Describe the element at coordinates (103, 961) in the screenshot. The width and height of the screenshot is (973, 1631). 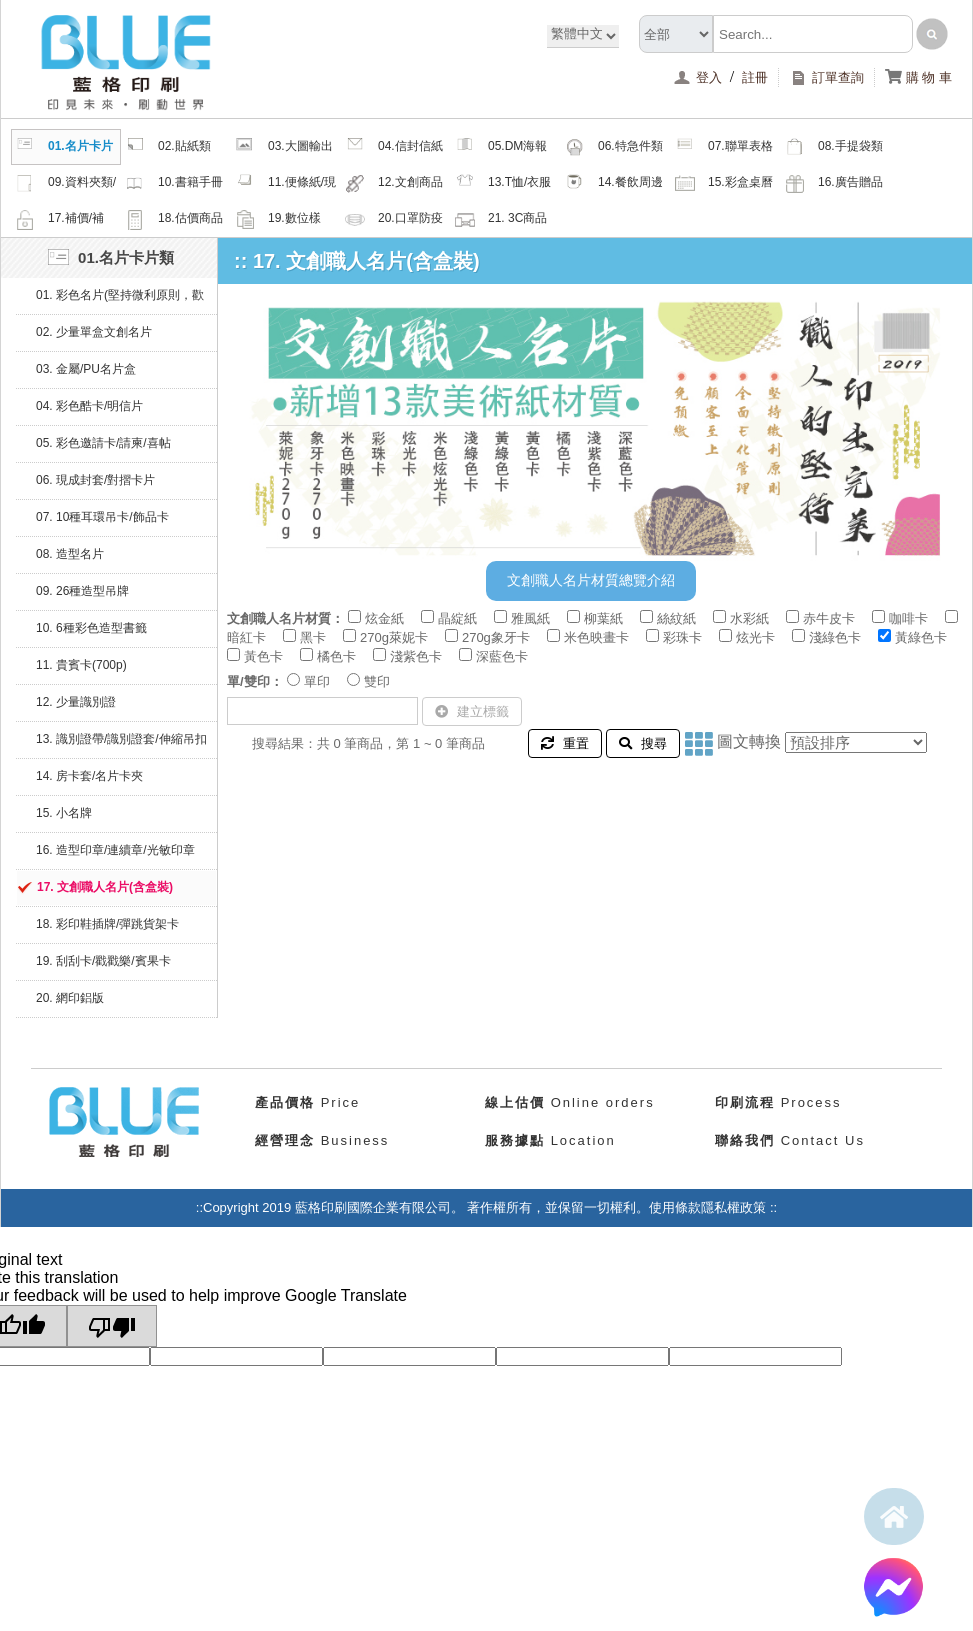
I see `19. 刮刮卡/戳戳樂/賓果卡` at that location.